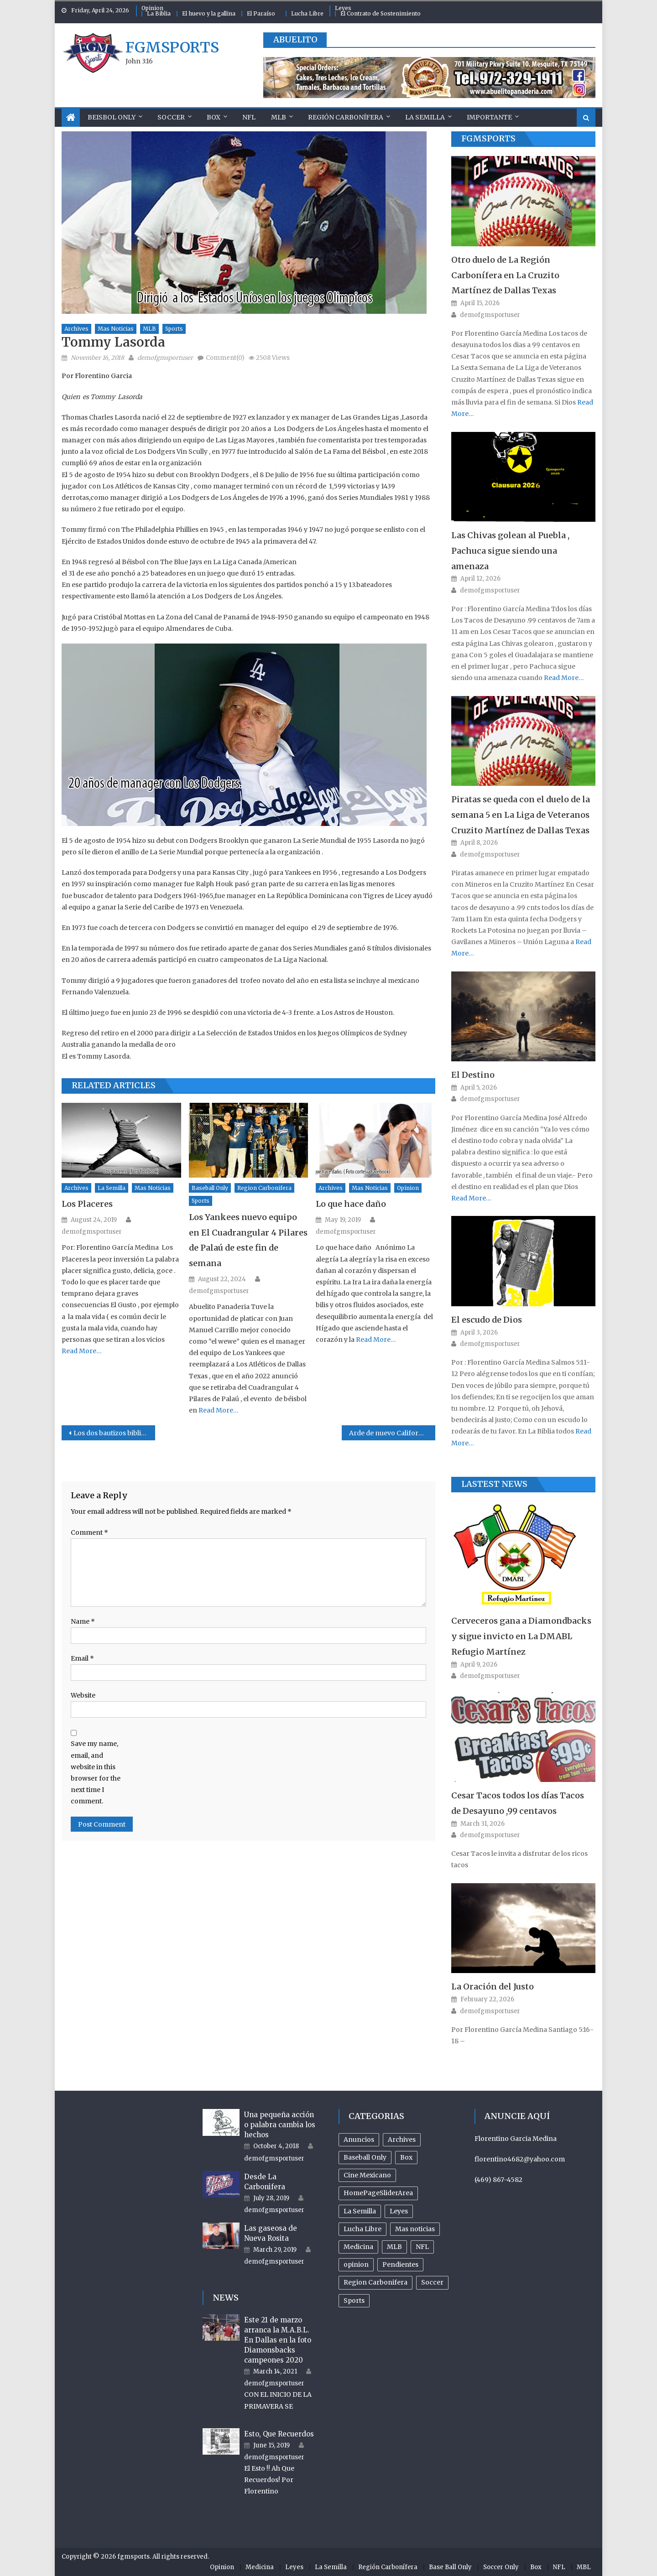 This screenshot has height=2576, width=657. I want to click on Leyes, so click(343, 8).